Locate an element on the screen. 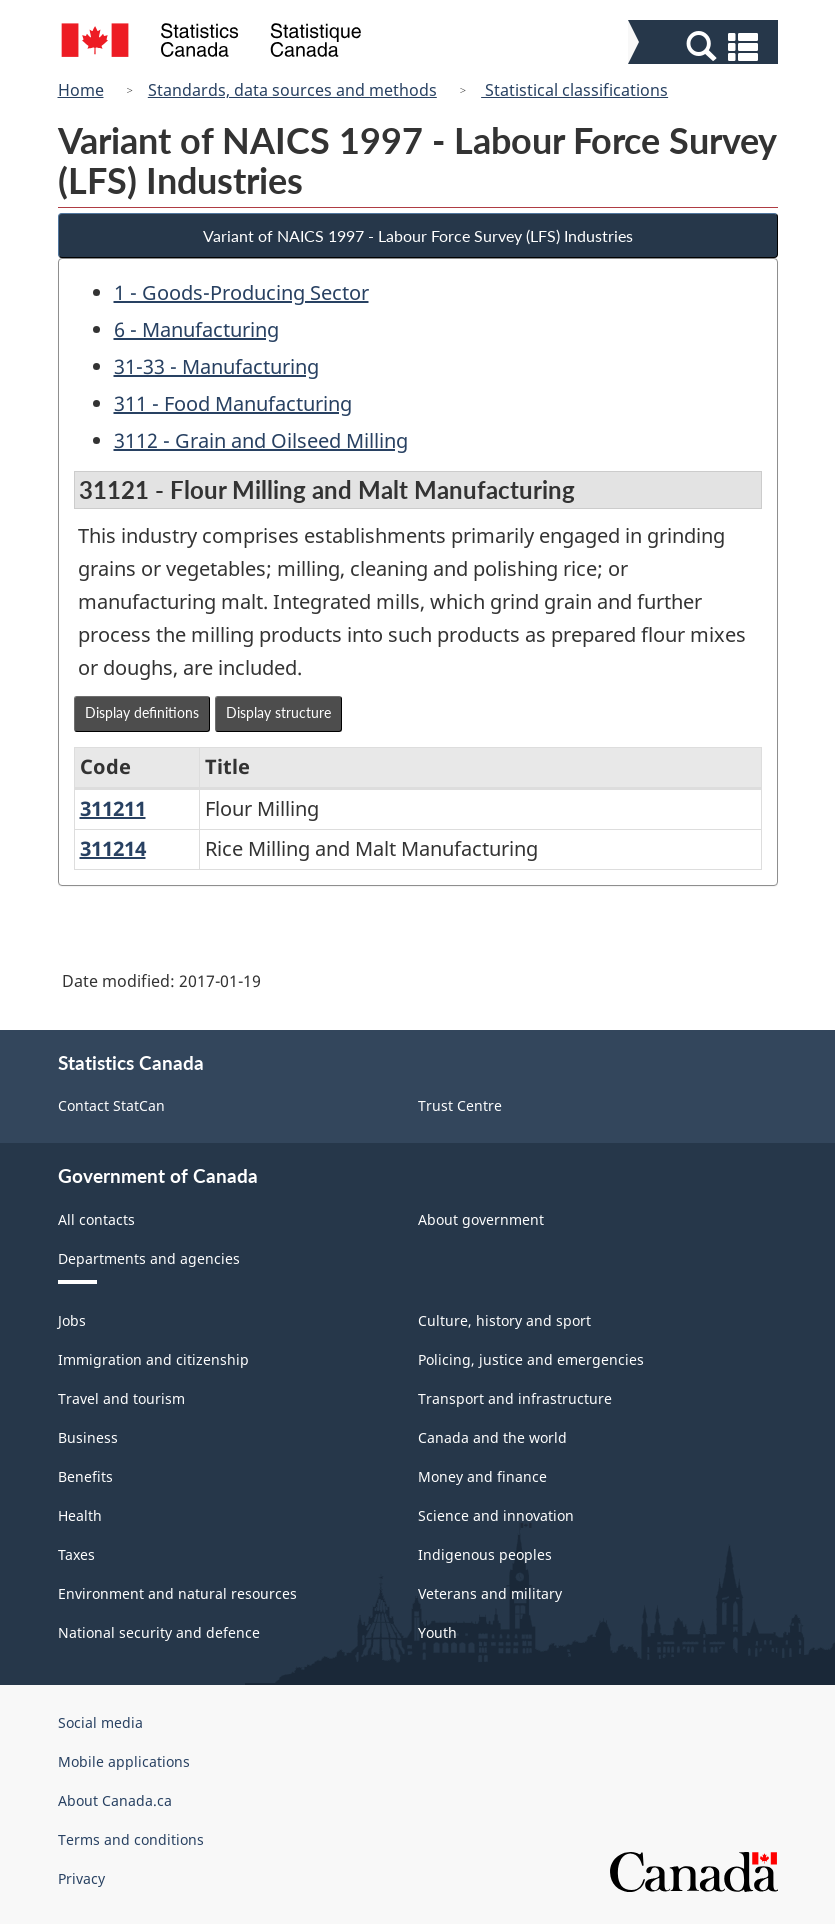 This screenshot has height=1924, width=835. Social media is located at coordinates (100, 1722).